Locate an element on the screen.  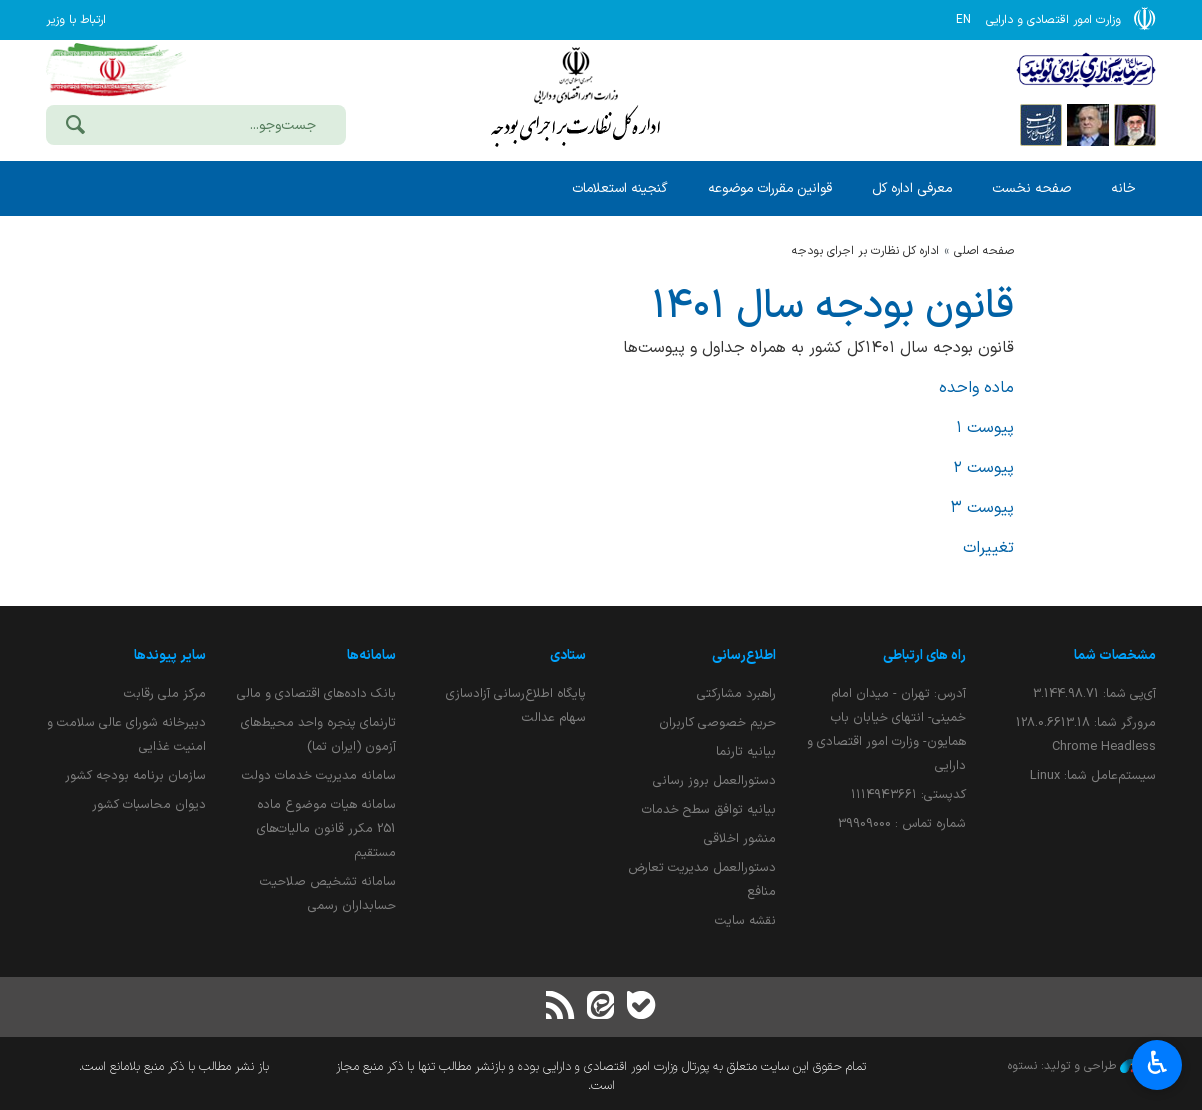
صفحه اصلی is located at coordinates (984, 251).